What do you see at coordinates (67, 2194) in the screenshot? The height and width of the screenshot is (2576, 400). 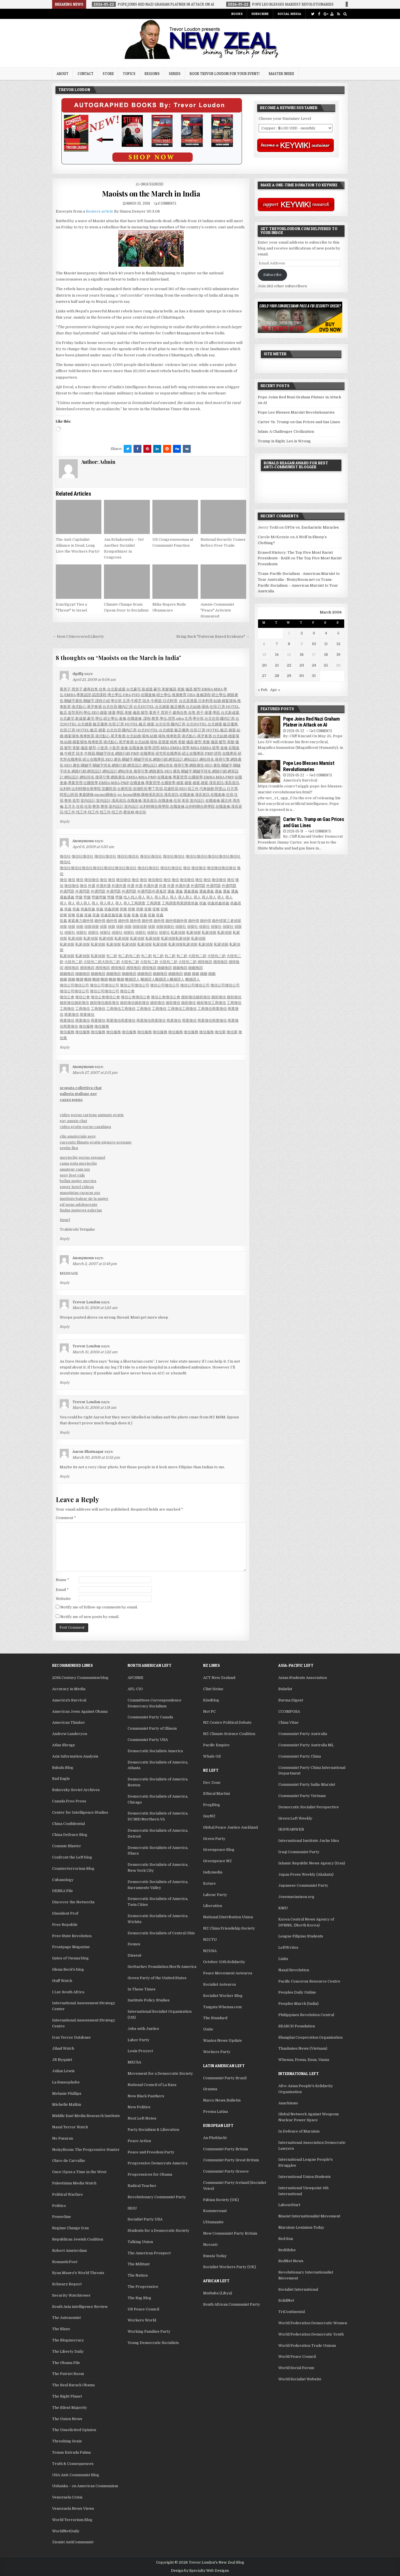 I see `Political Warfare` at bounding box center [67, 2194].